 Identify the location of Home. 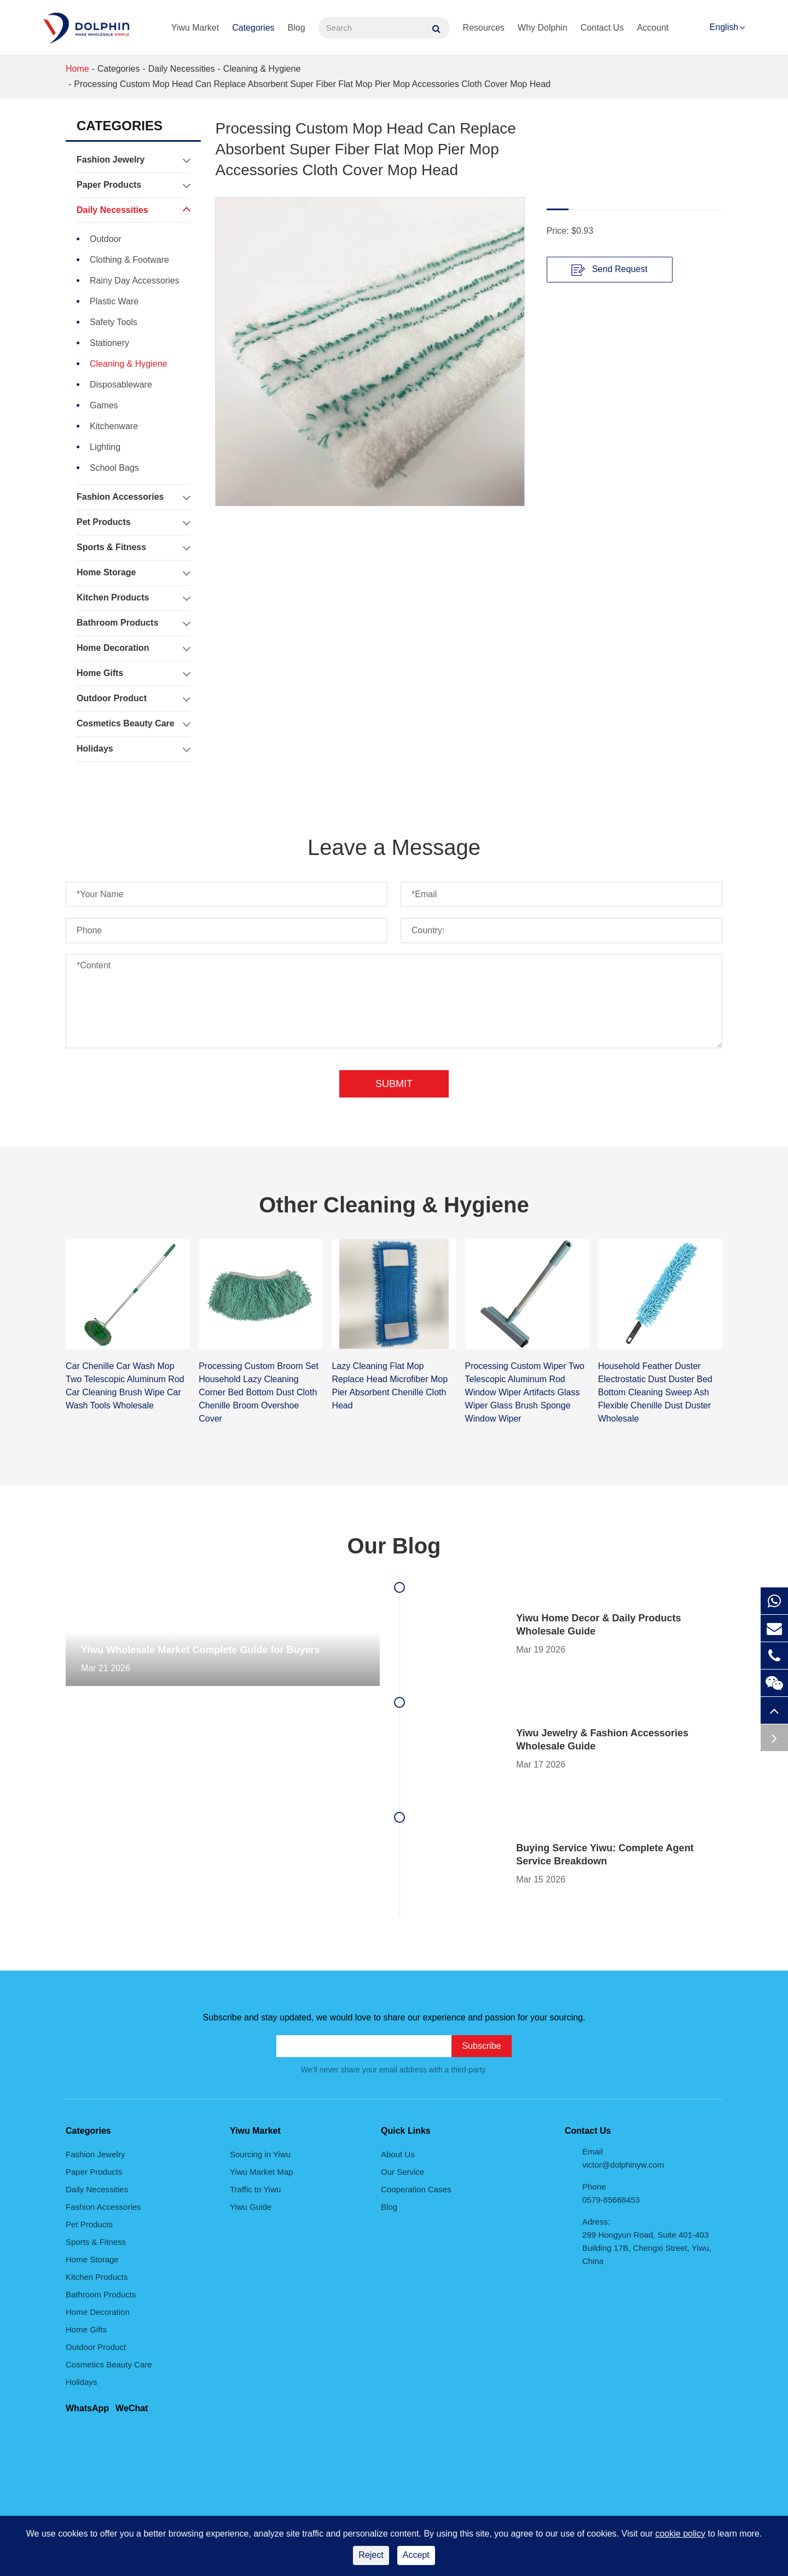
(77, 68).